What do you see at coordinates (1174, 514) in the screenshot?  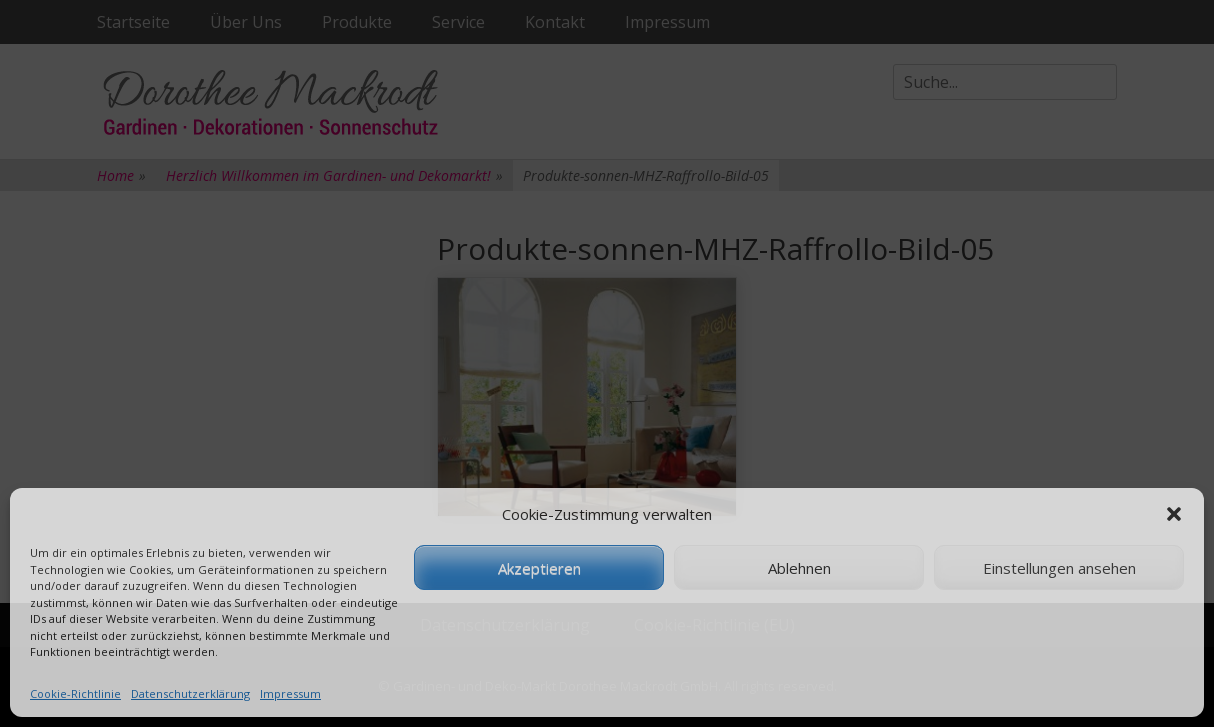 I see `[button]` at bounding box center [1174, 514].